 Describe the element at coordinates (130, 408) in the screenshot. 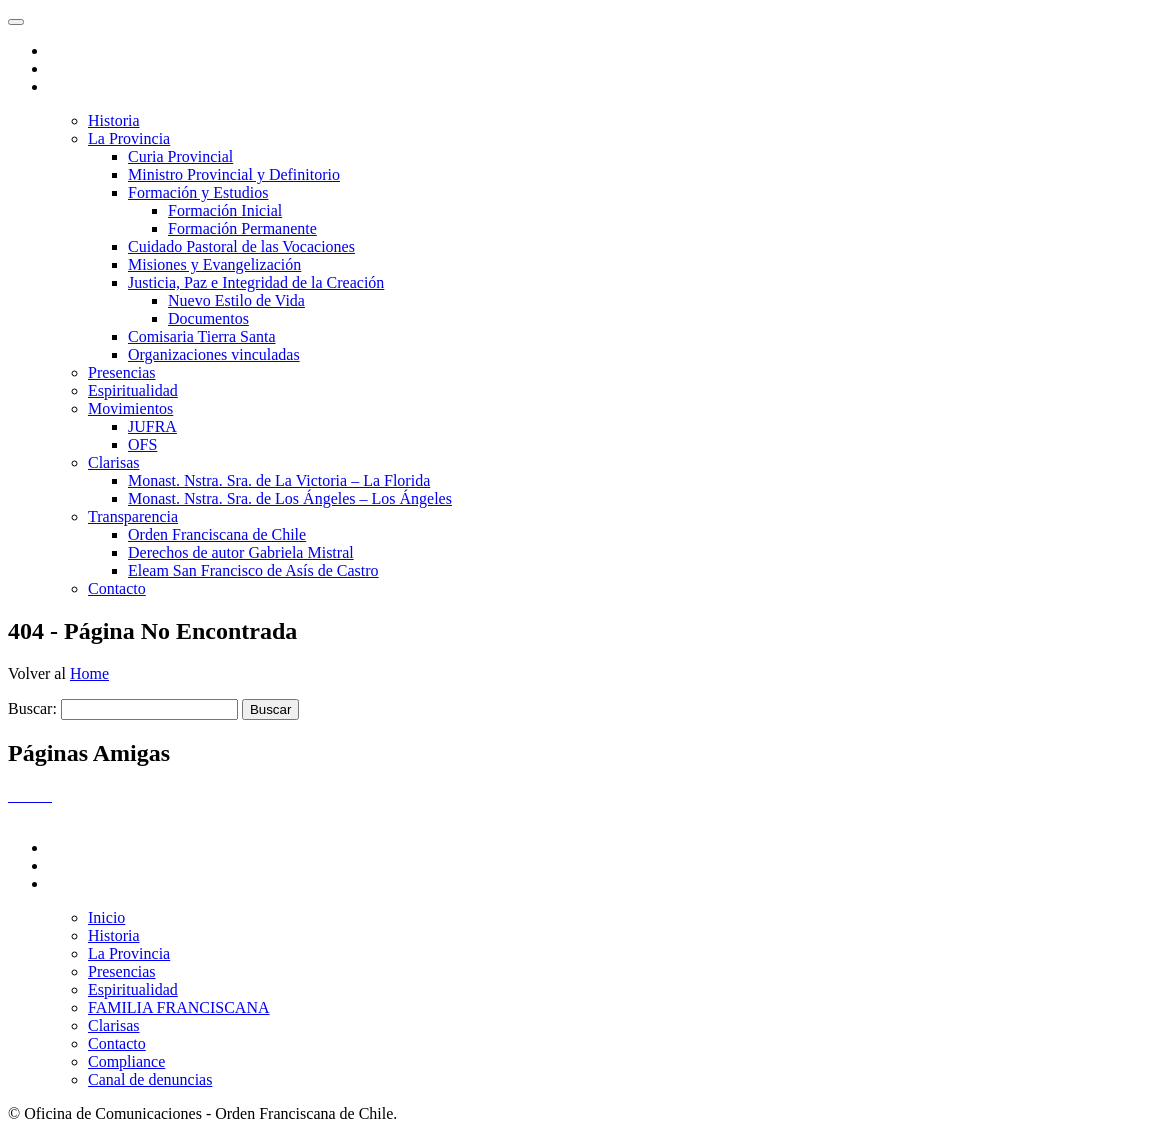

I see `Movimientos` at that location.